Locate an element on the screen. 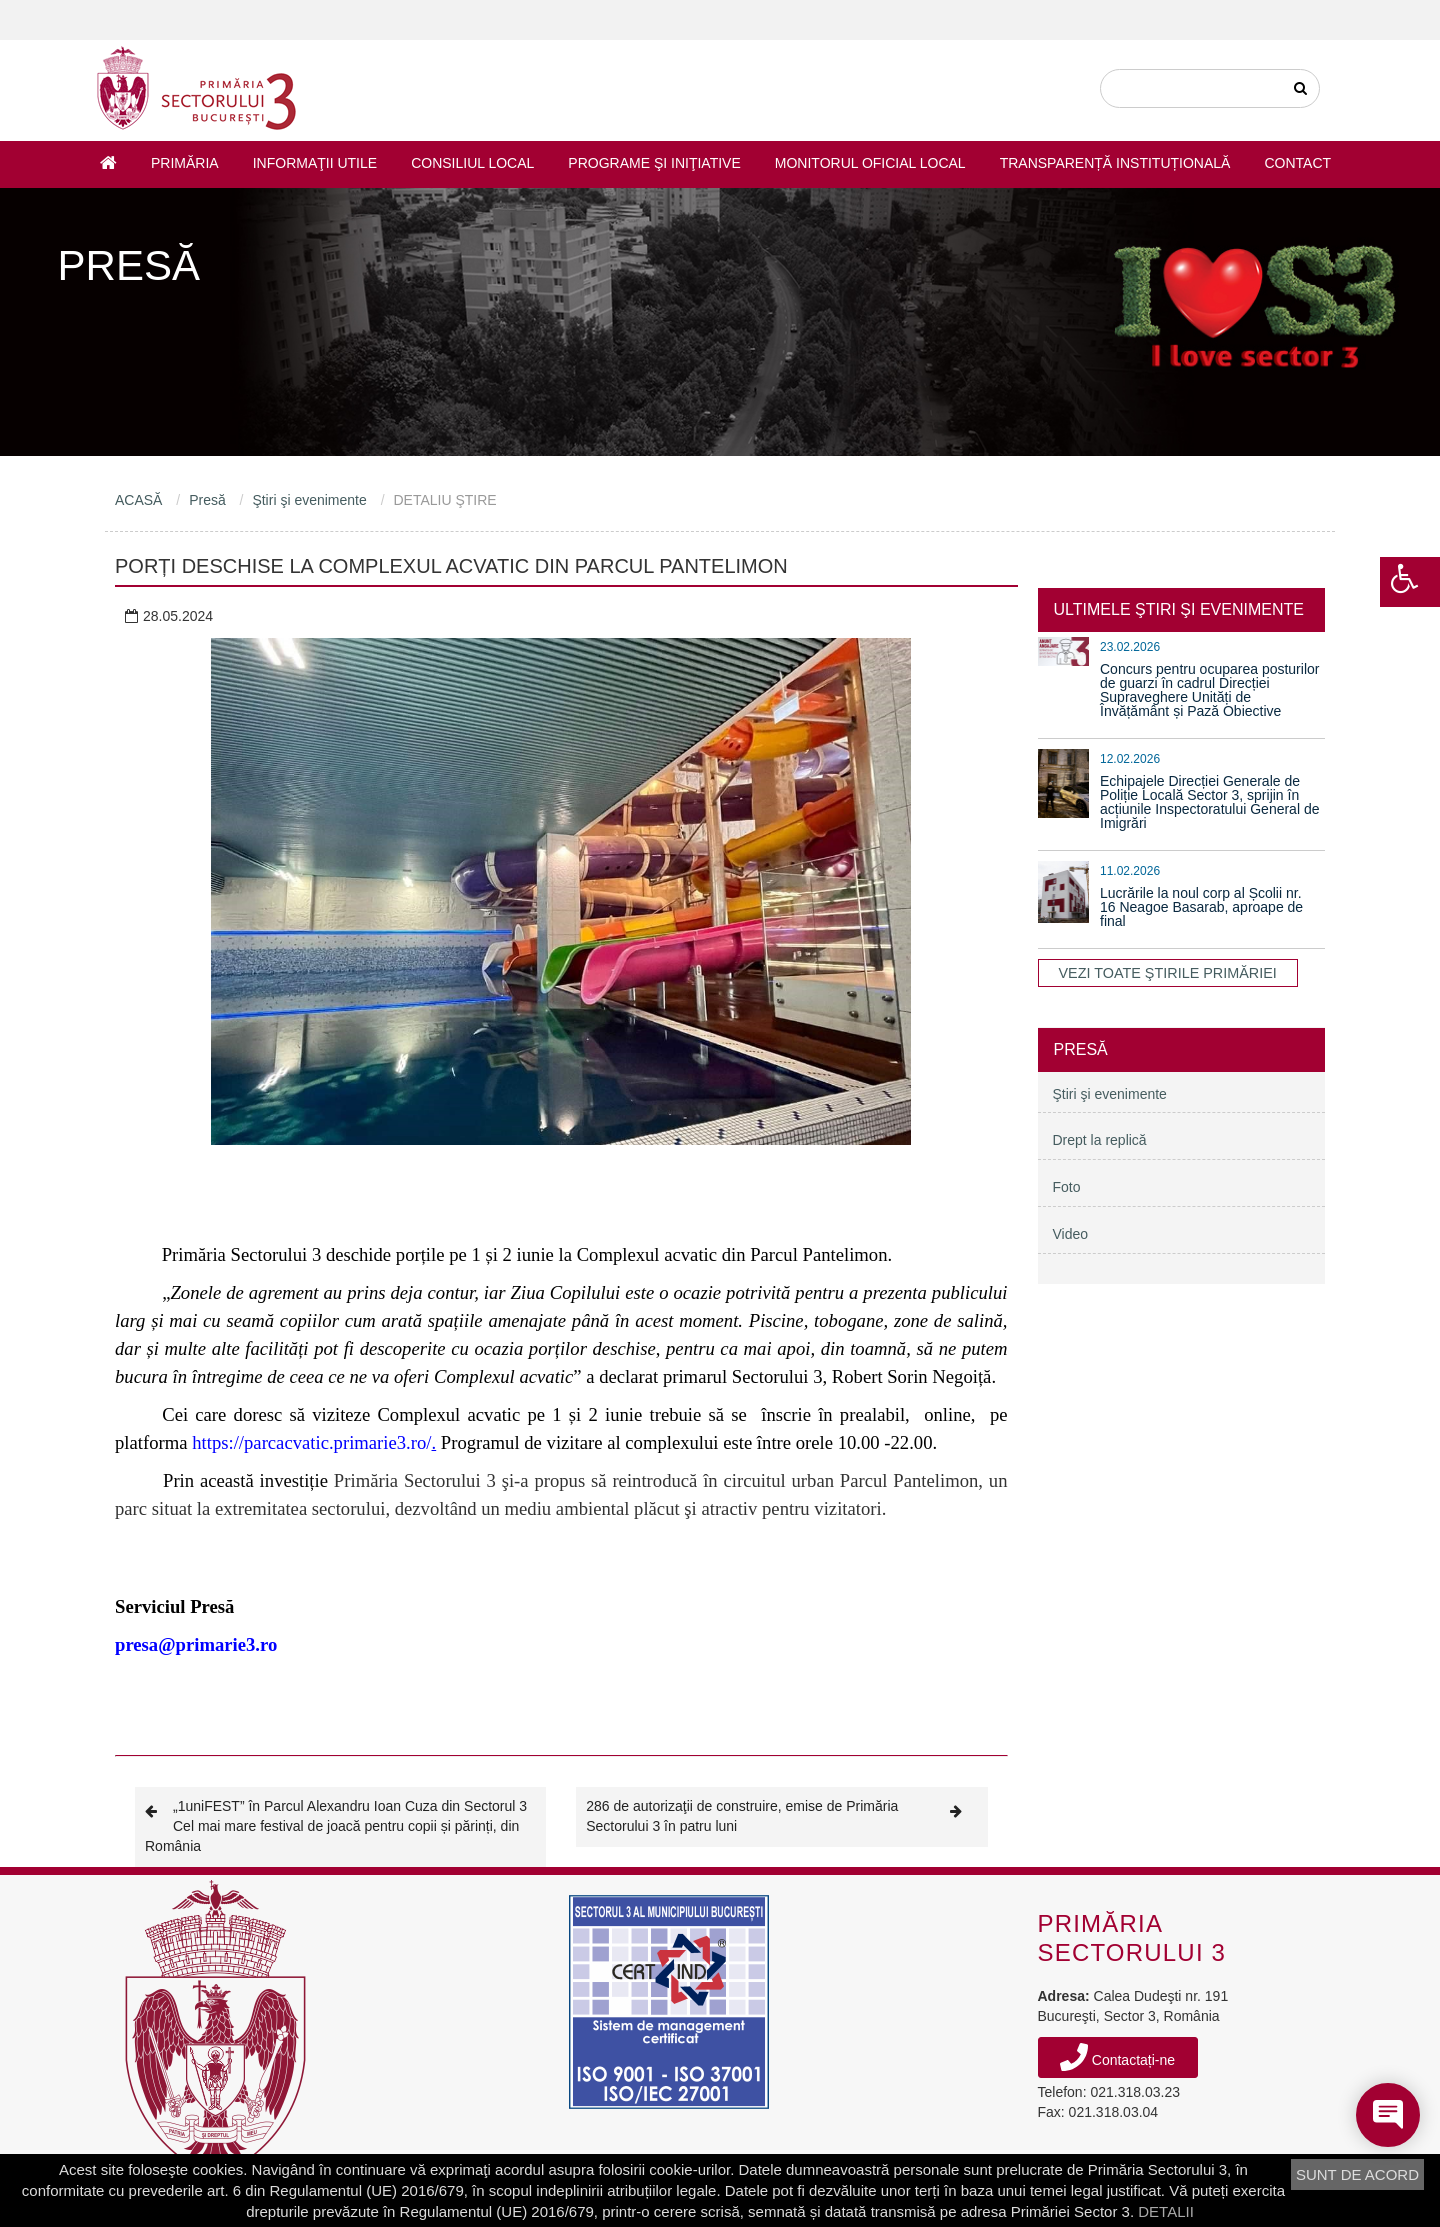  Echipajele Direcției Generale de Poliție Locală Sector 3, sprijin în acțiunile Inspectoratului General de Imigrări is located at coordinates (1209, 802).